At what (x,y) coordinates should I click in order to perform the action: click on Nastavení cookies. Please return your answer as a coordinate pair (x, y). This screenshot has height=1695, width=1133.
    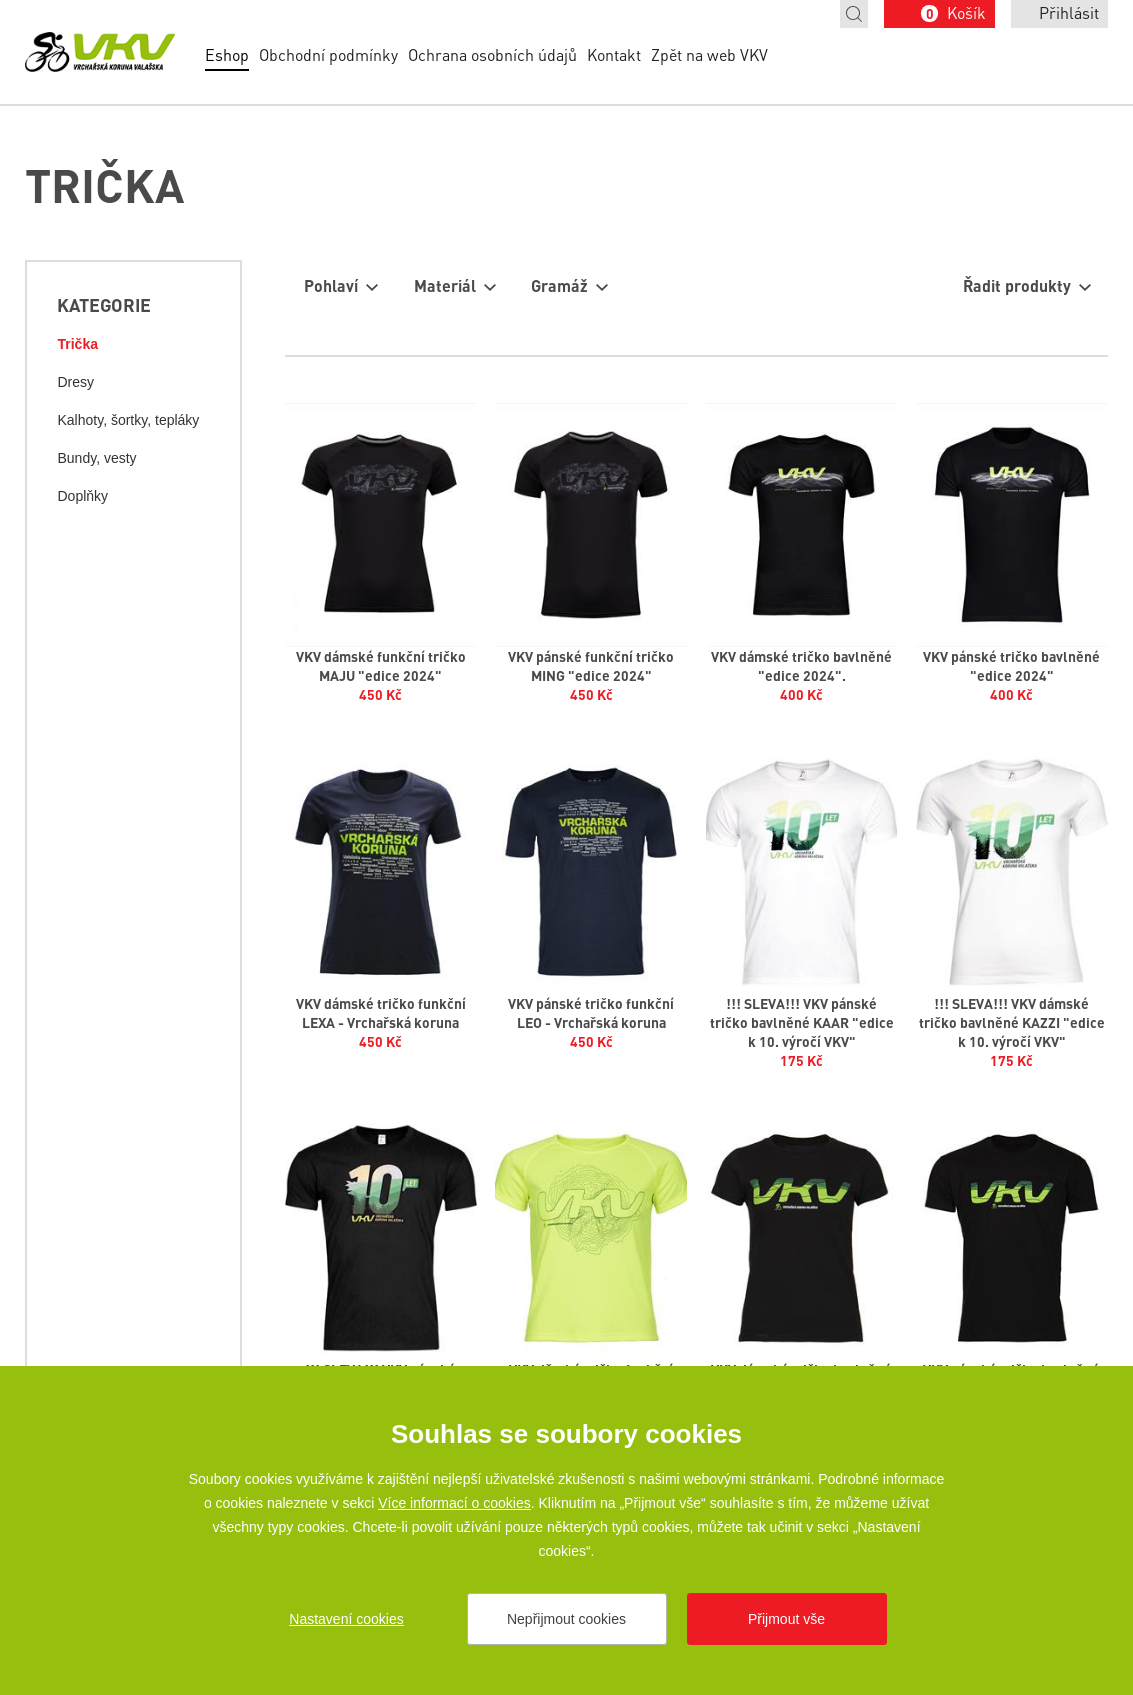
    Looking at the image, I should click on (346, 1619).